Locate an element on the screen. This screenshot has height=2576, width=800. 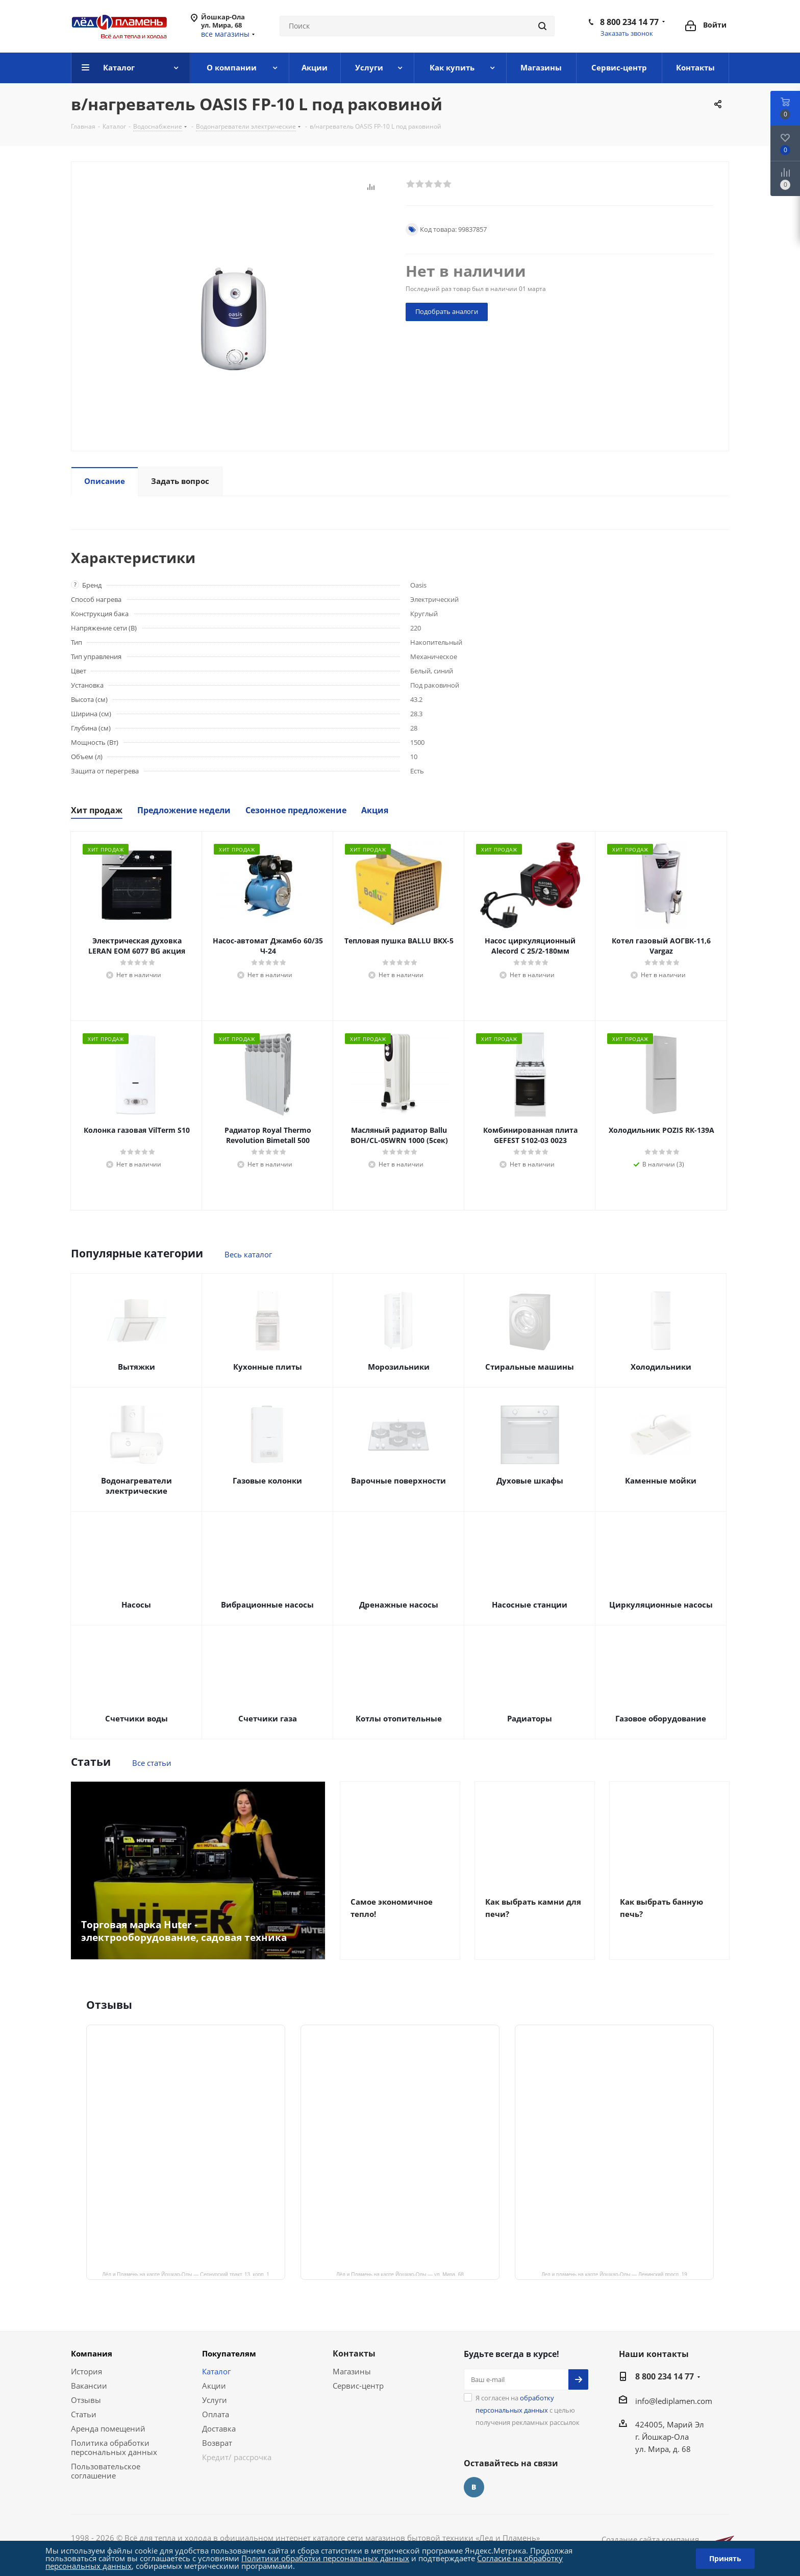
Холодильники is located at coordinates (661, 1367).